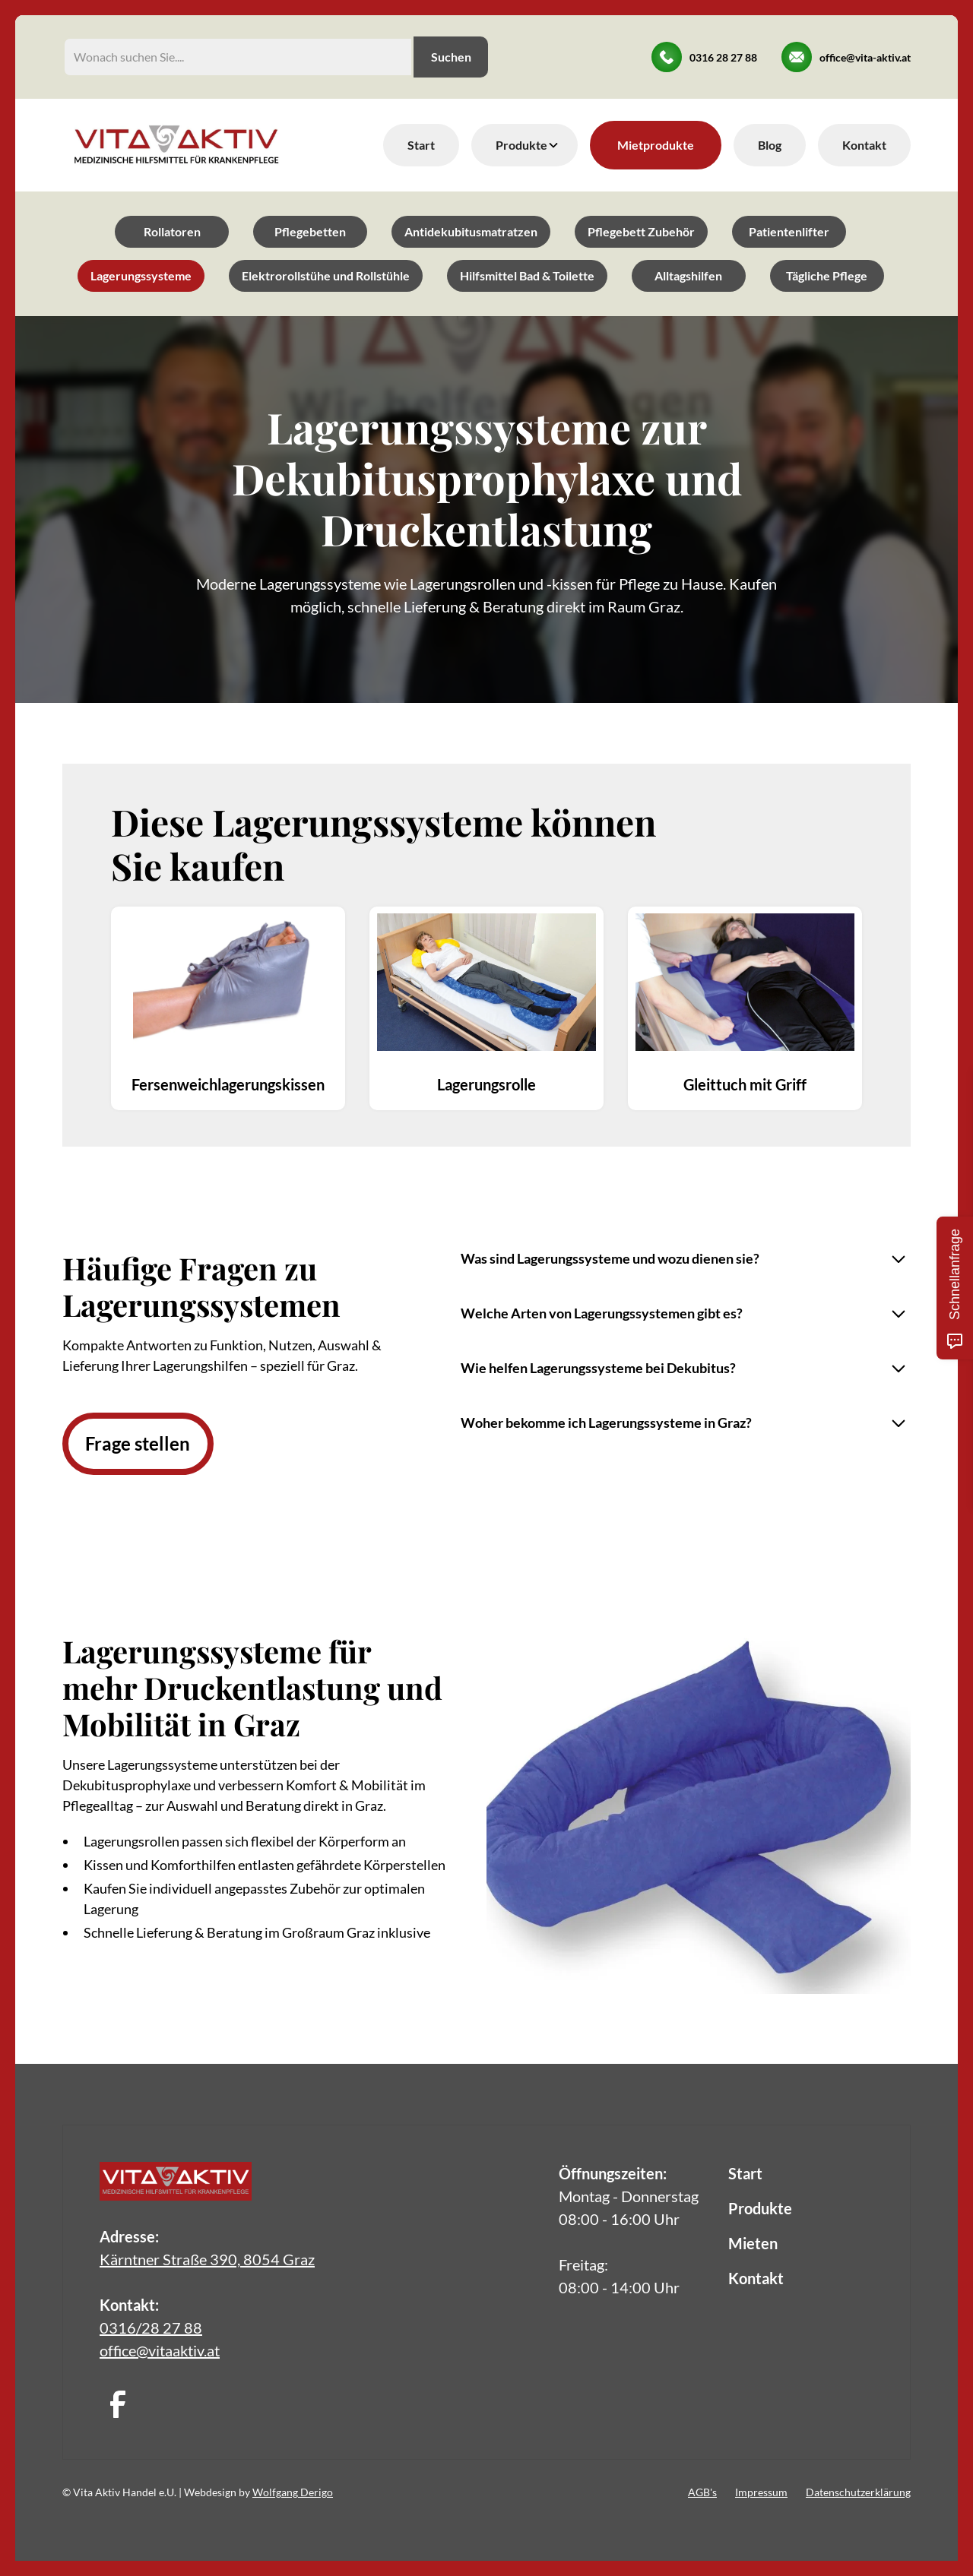 The width and height of the screenshot is (973, 2576). What do you see at coordinates (753, 2243) in the screenshot?
I see `Mieten` at bounding box center [753, 2243].